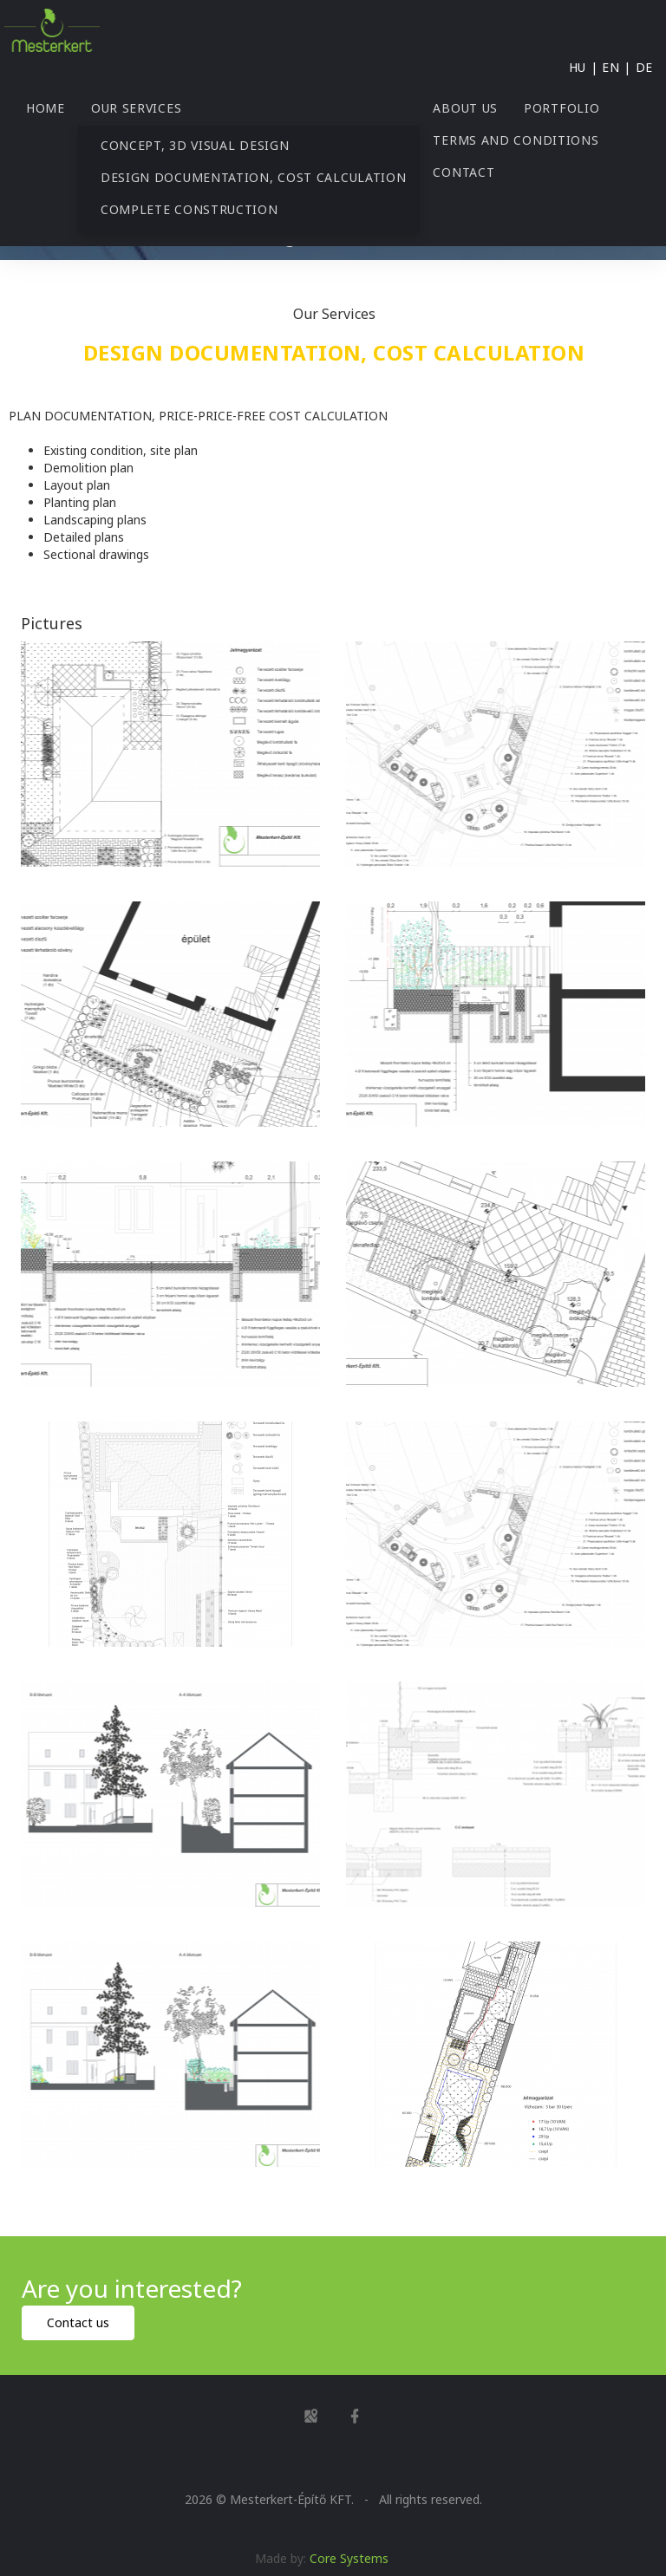  I want to click on Portfolio, so click(561, 108).